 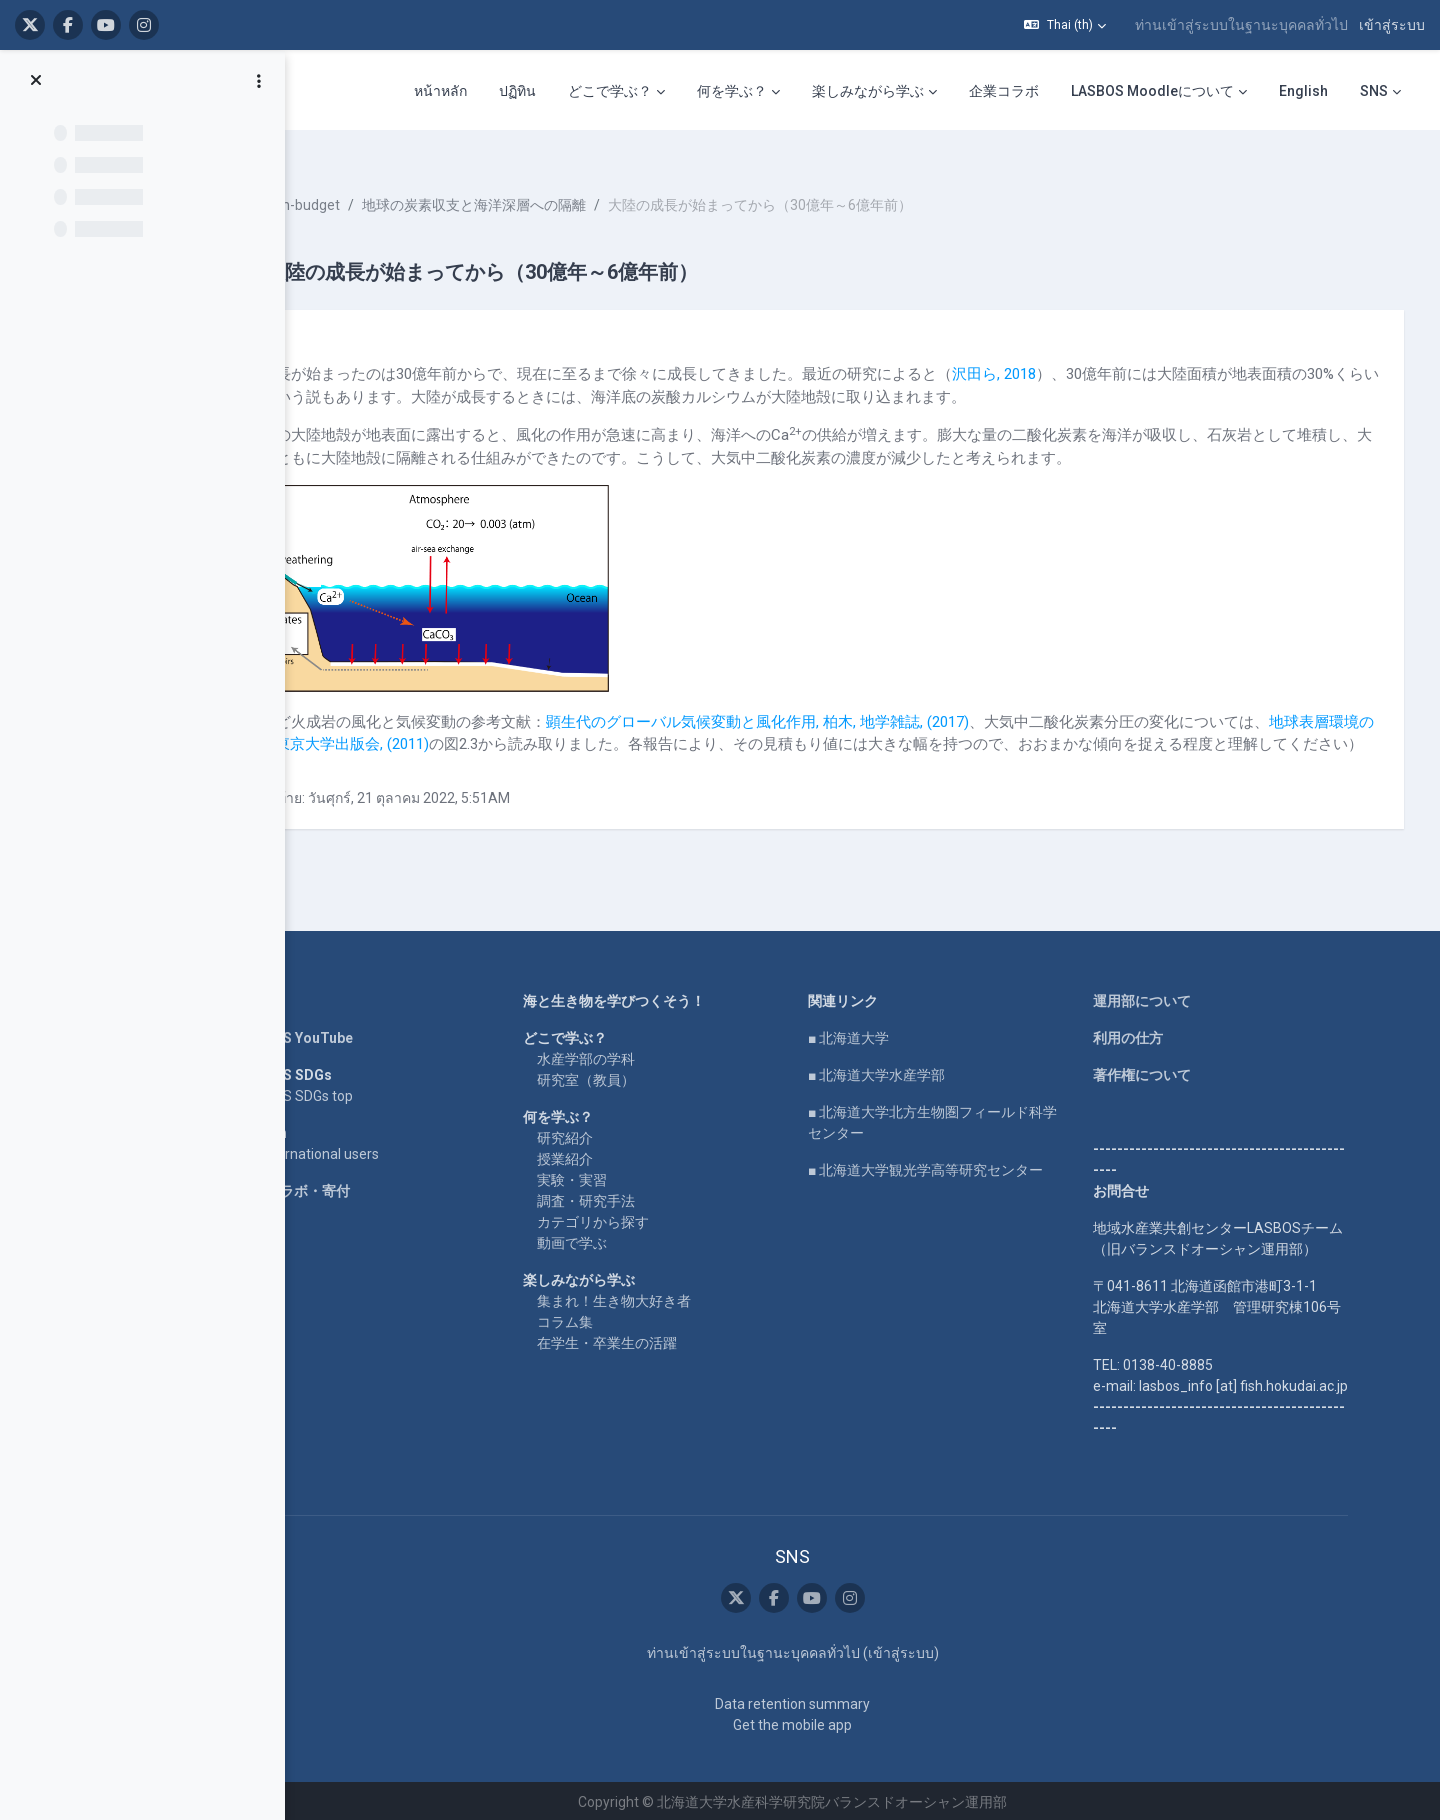 What do you see at coordinates (1392, 25) in the screenshot?
I see `เข้าสู่ระบบ` at bounding box center [1392, 25].